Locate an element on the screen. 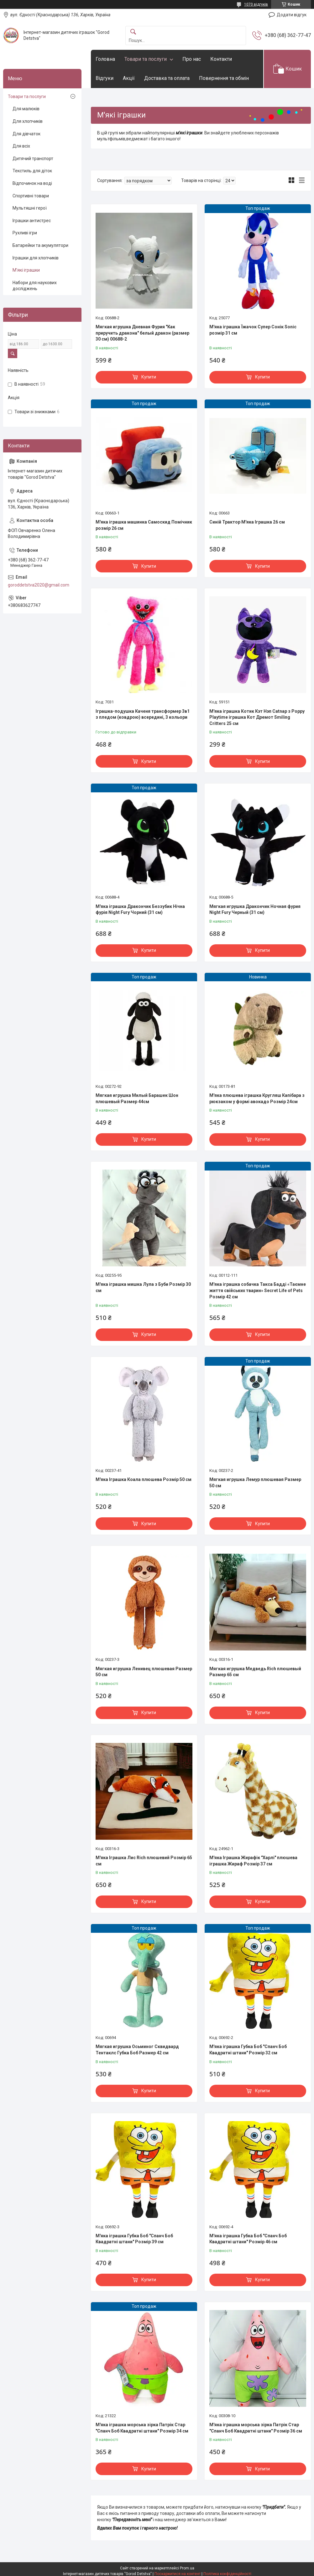  Купити is located at coordinates (148, 376).